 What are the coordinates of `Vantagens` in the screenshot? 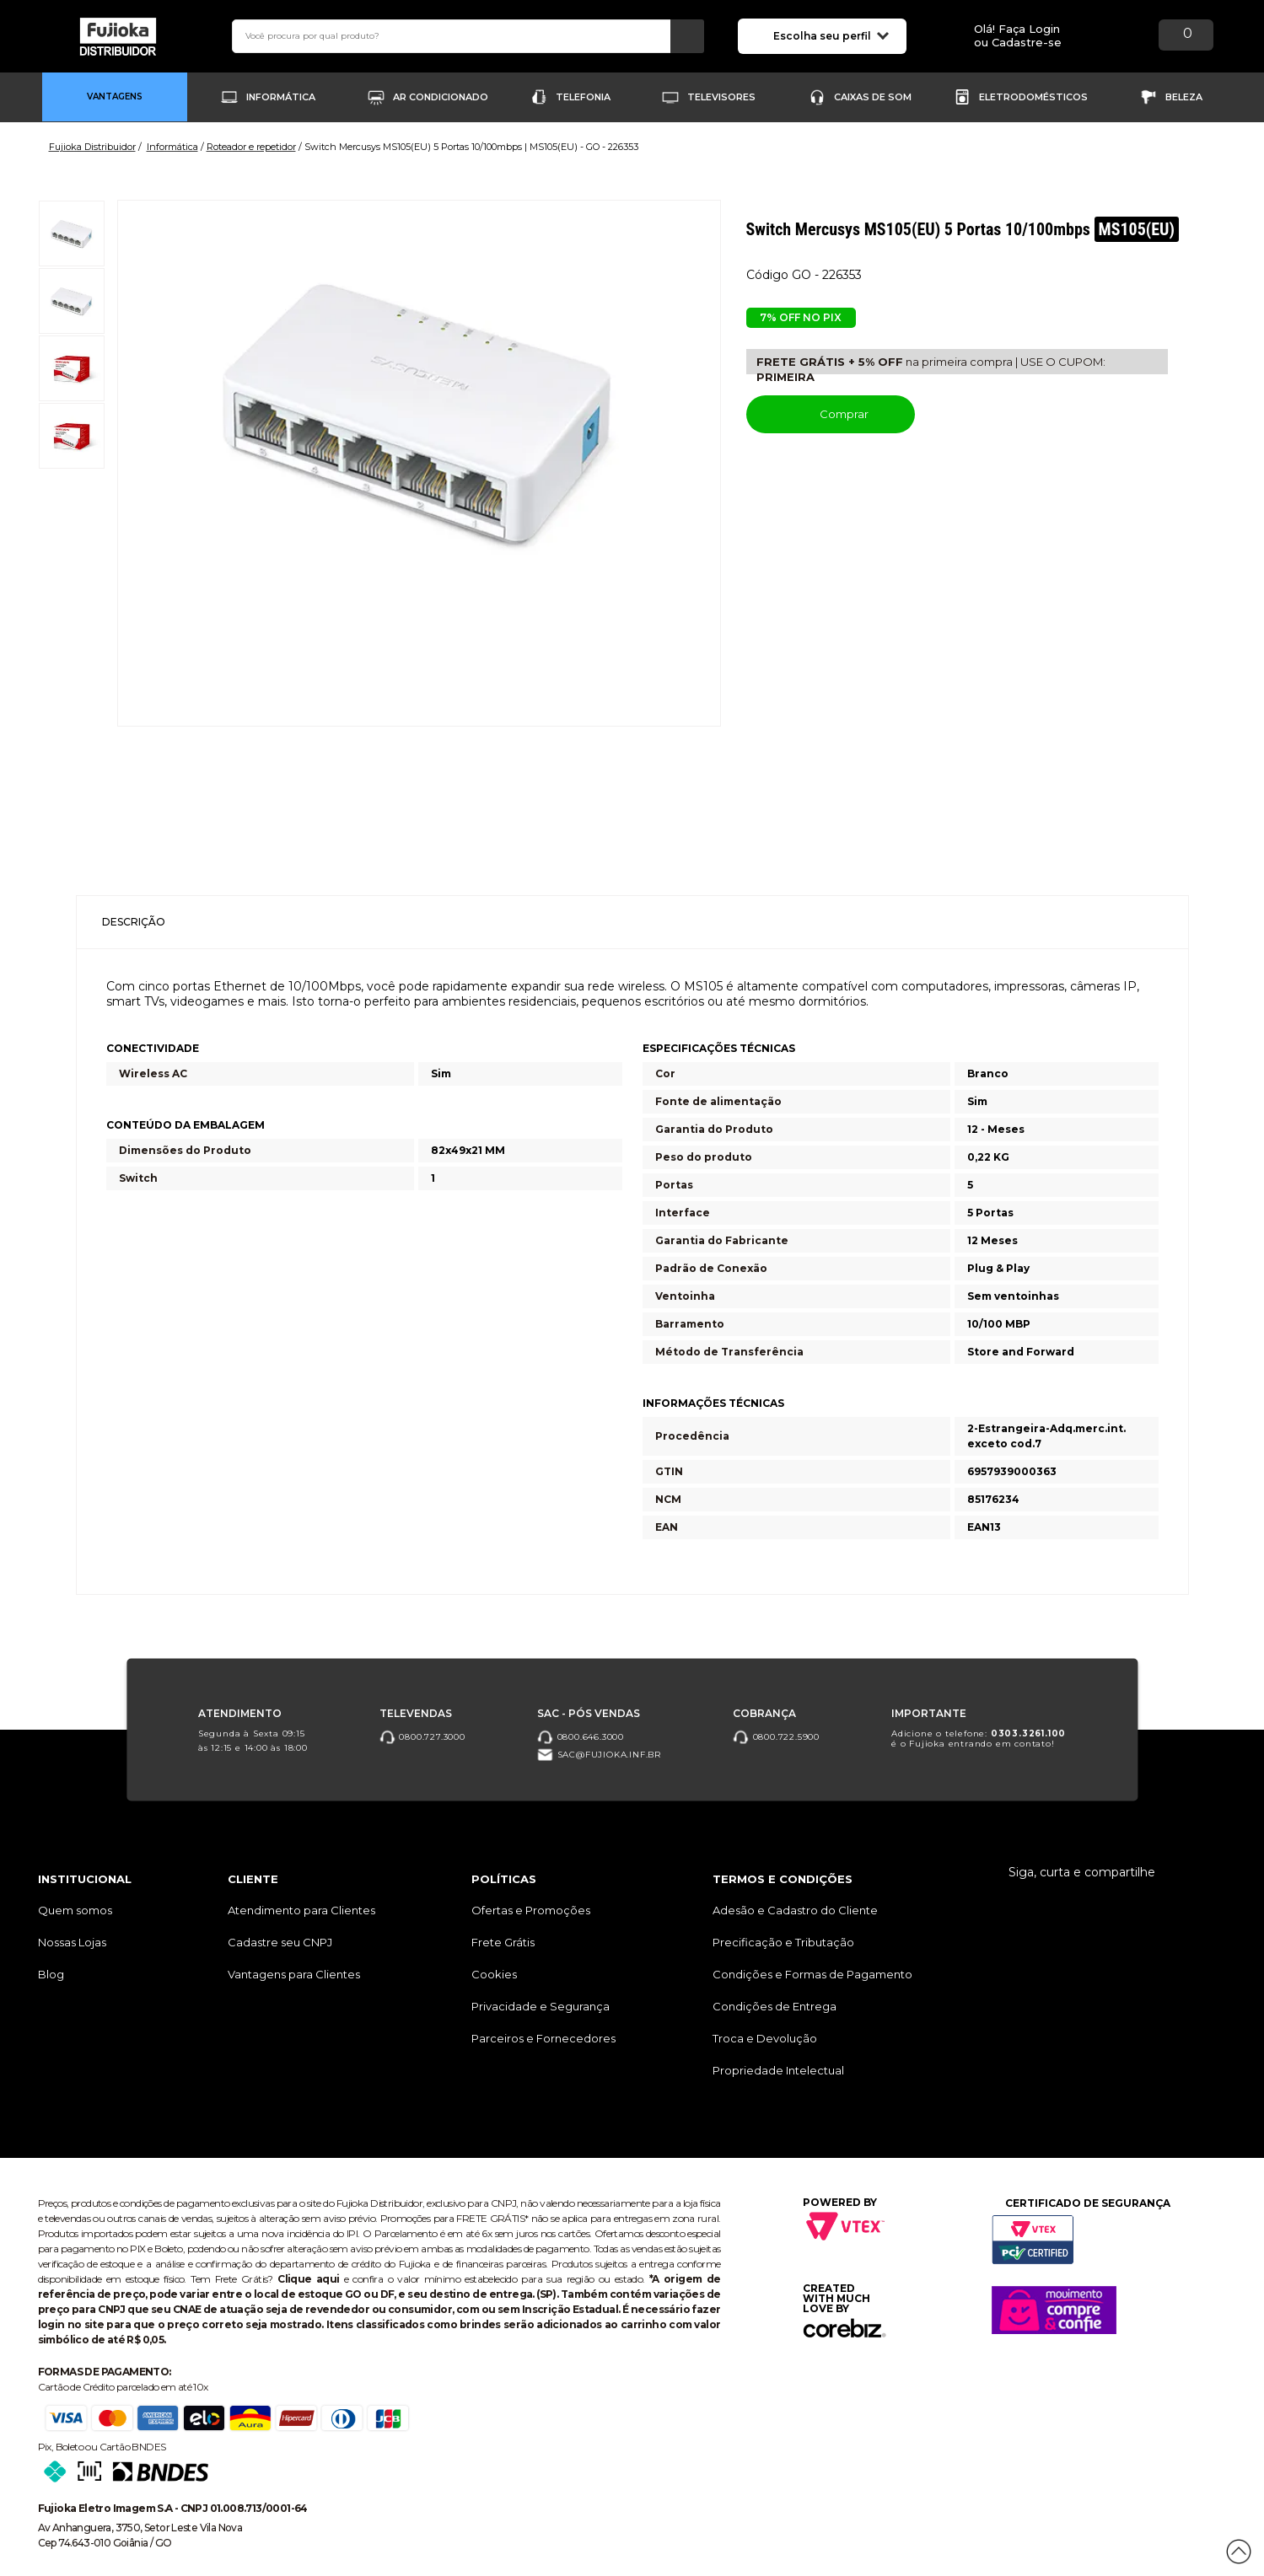 It's located at (115, 96).